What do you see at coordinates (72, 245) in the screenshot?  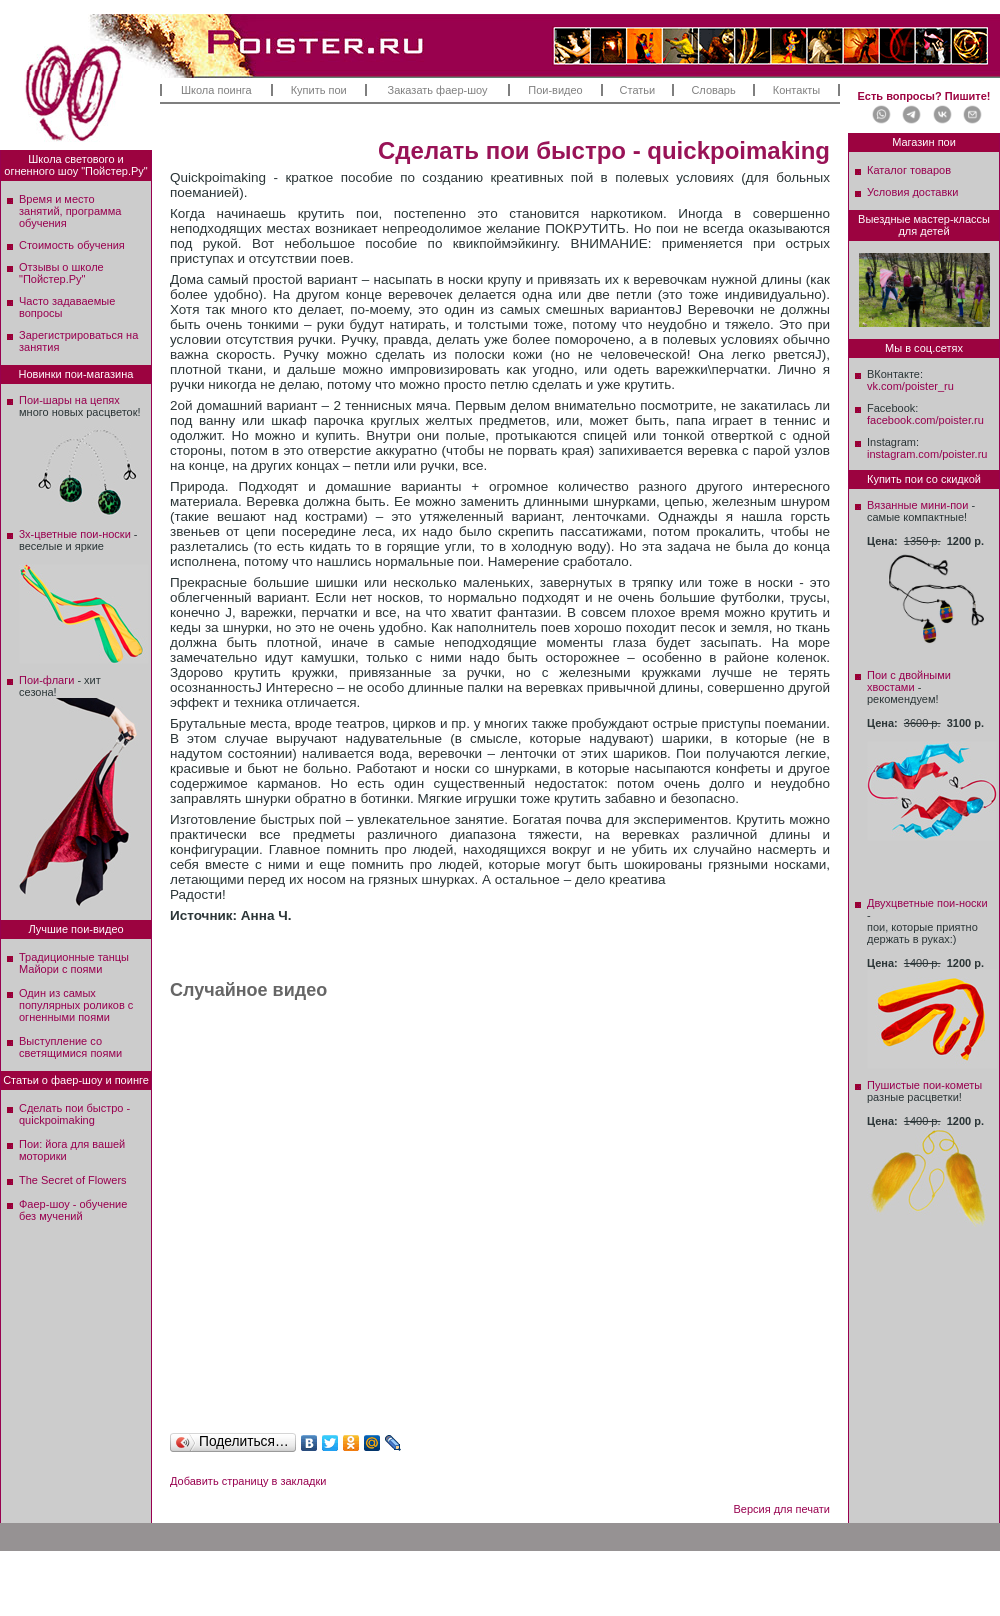 I see `Стоимость обучения` at bounding box center [72, 245].